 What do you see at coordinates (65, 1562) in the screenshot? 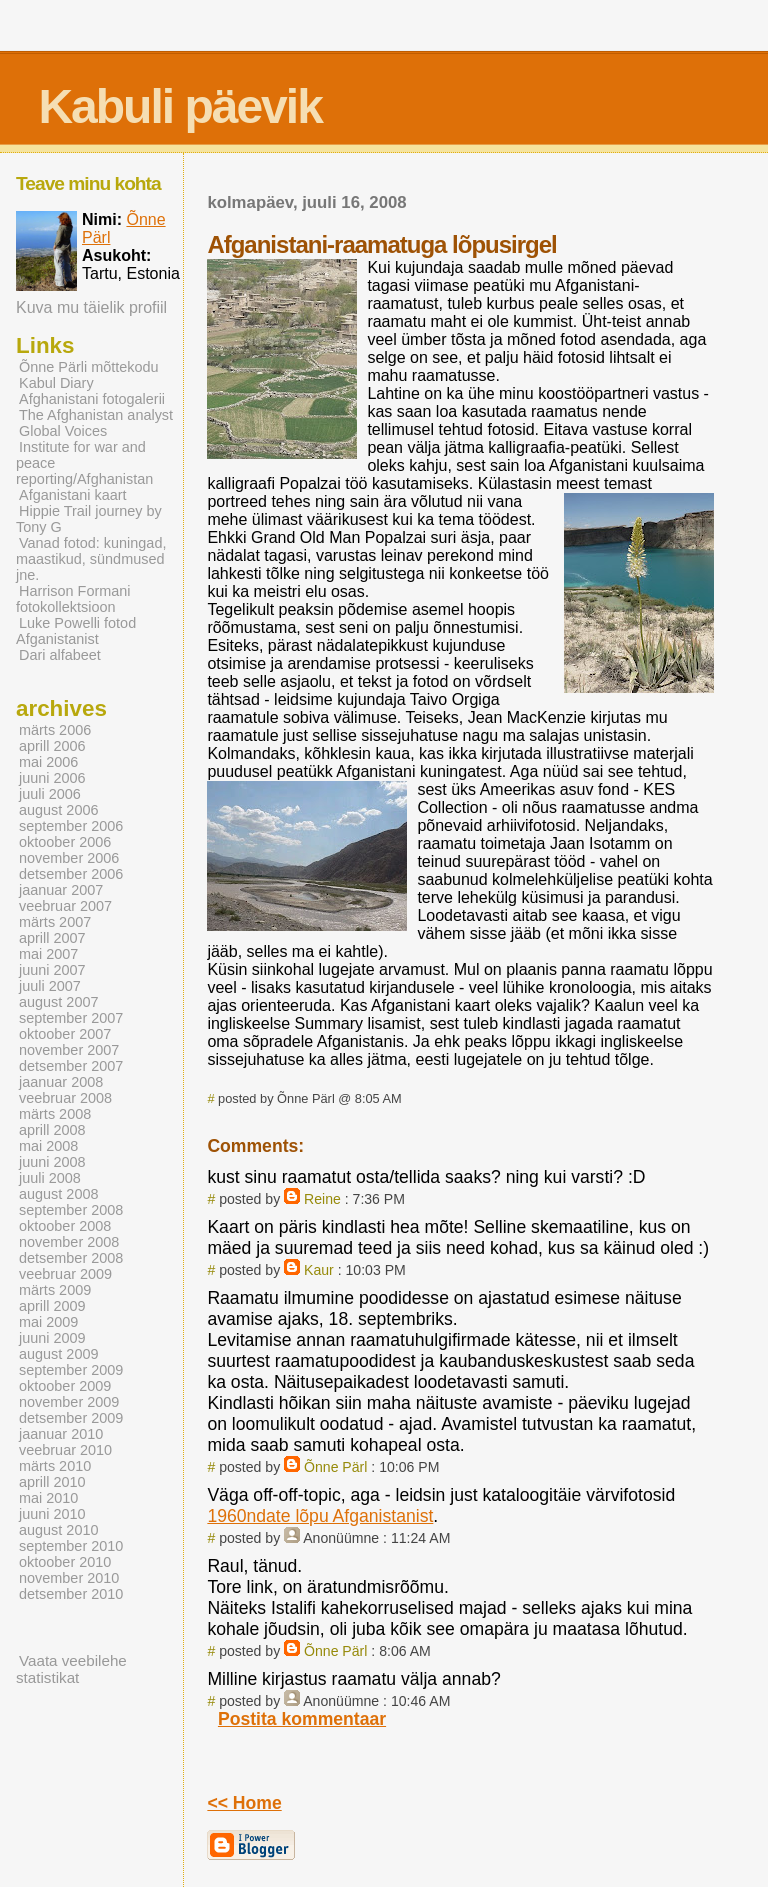
I see `oktoober 2010` at bounding box center [65, 1562].